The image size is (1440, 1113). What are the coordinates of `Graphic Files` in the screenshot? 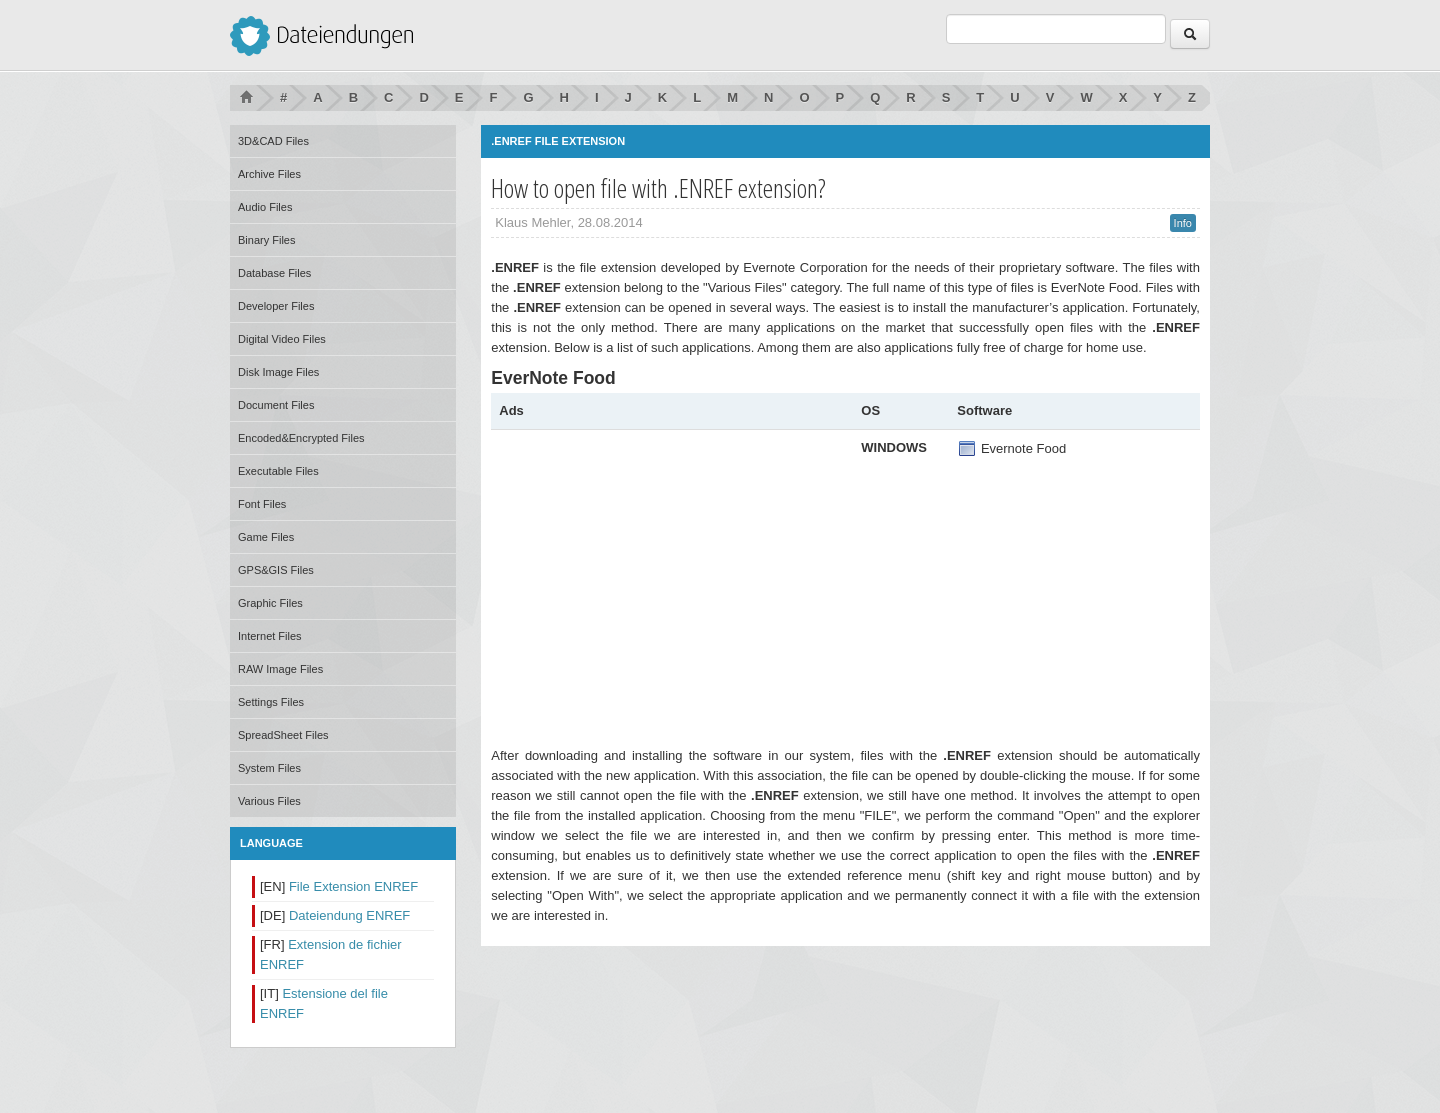 It's located at (270, 603).